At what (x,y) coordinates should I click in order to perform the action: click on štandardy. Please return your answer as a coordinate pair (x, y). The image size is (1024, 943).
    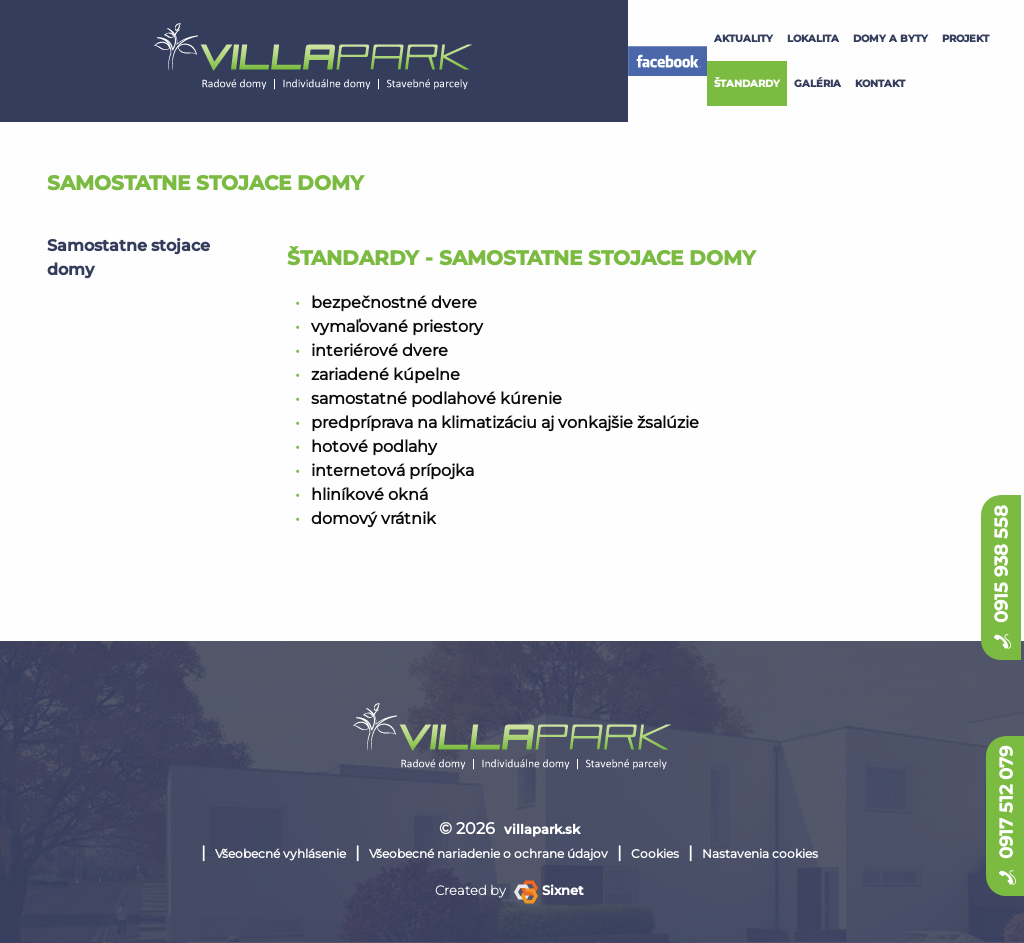
    Looking at the image, I should click on (747, 83).